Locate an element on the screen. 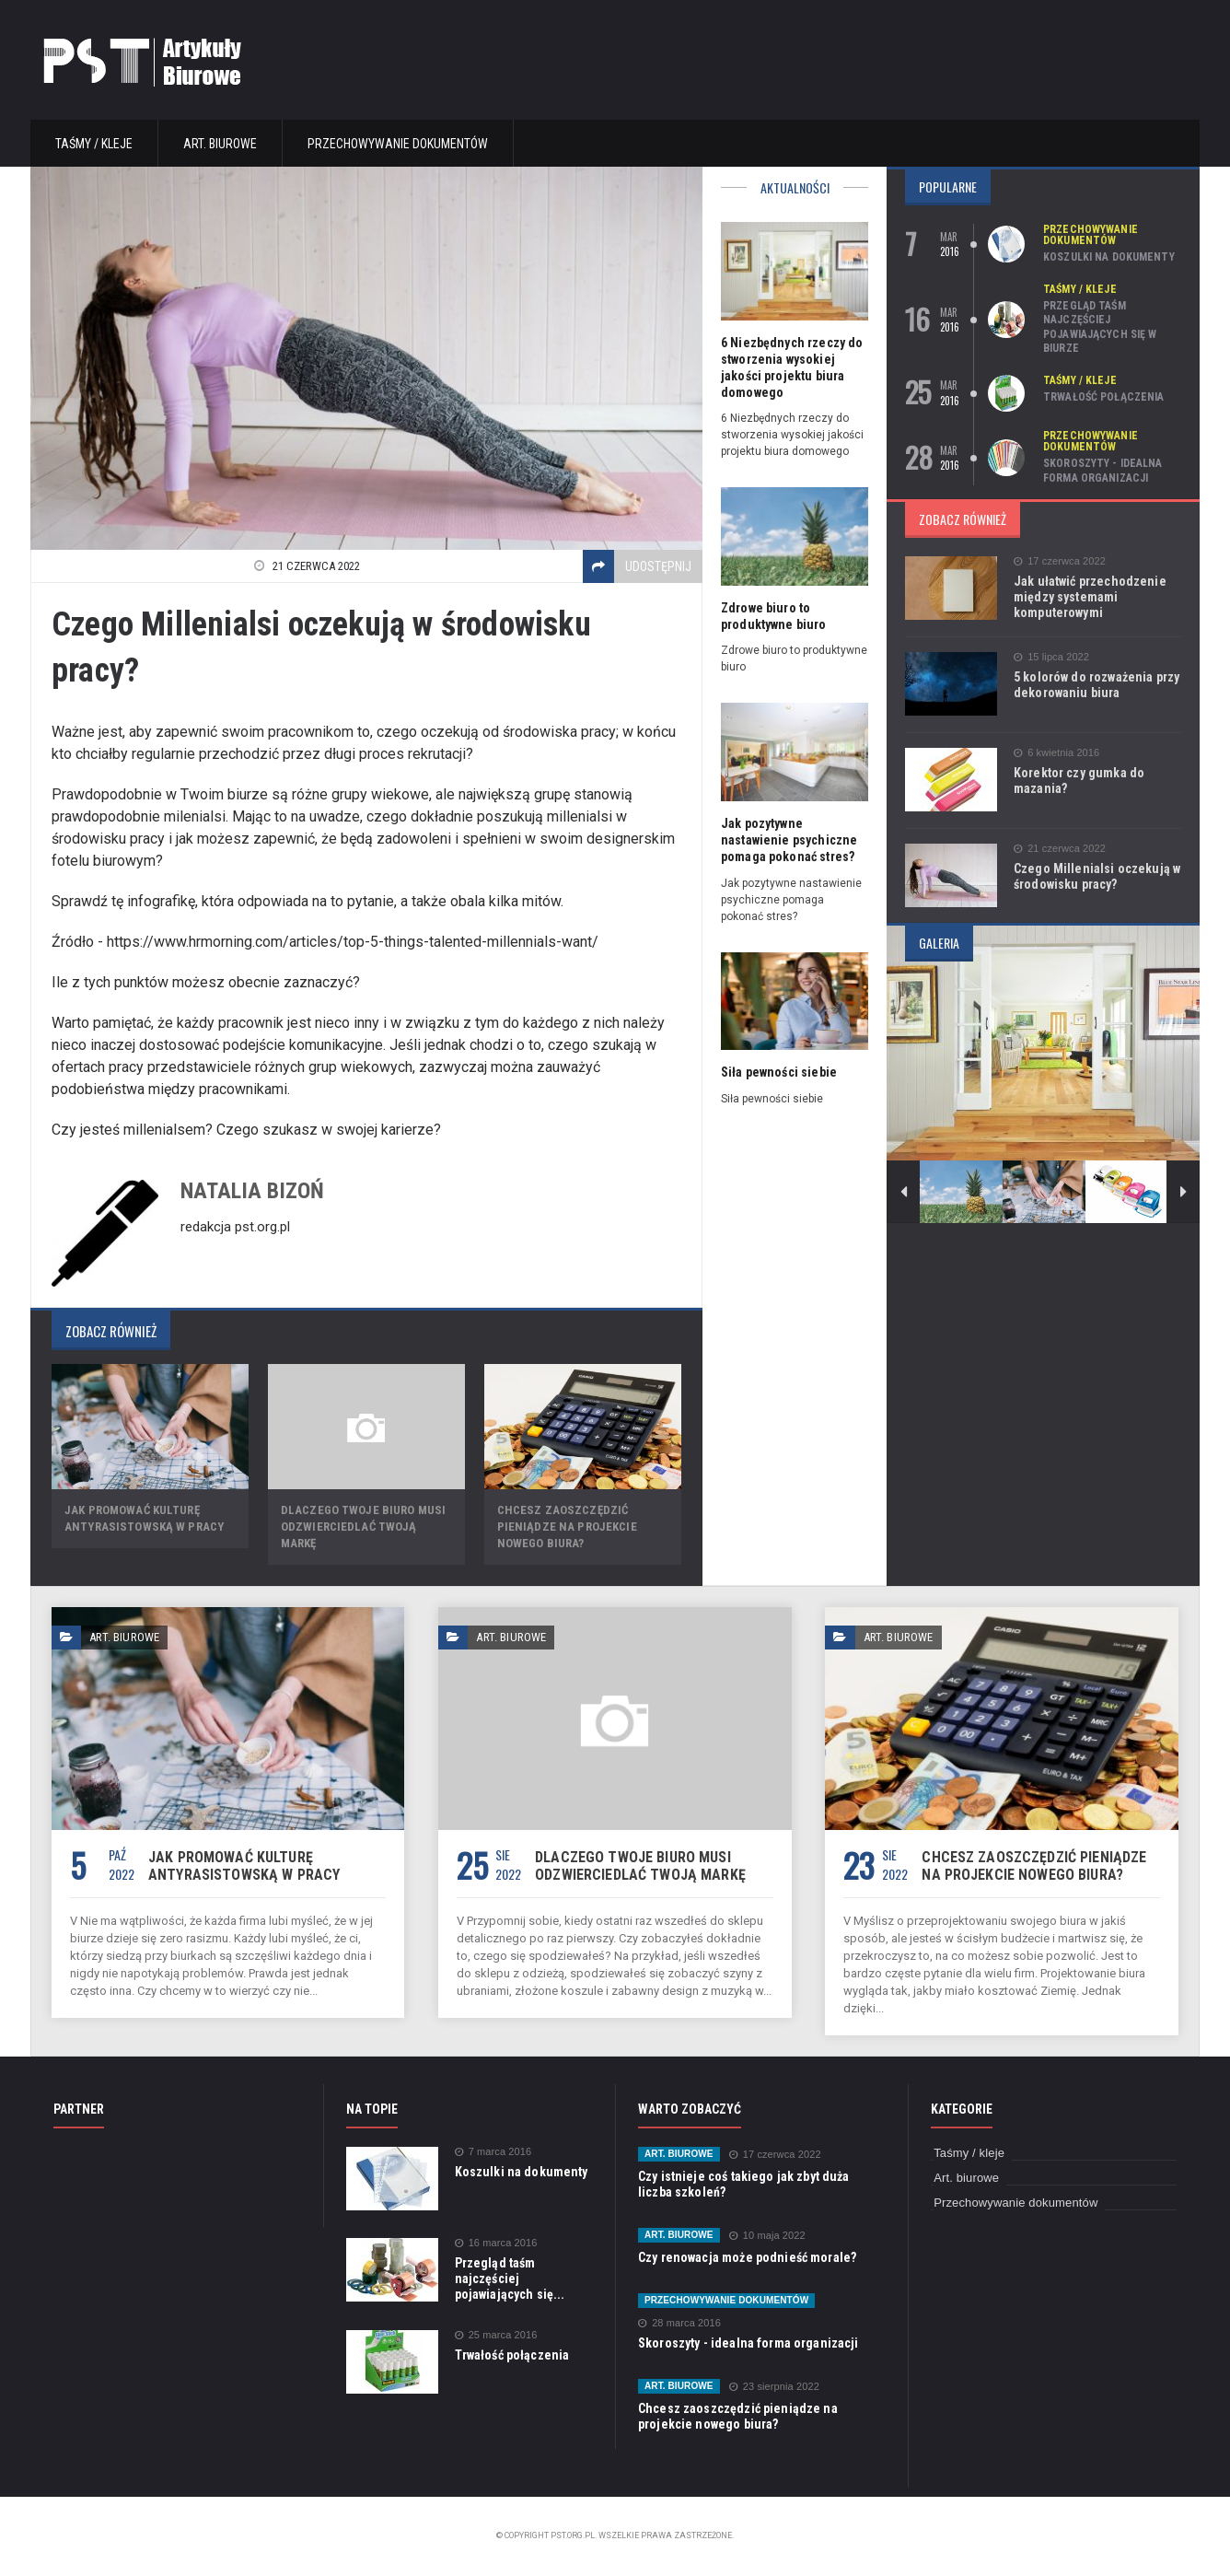 The width and height of the screenshot is (1230, 2576). Jak pozytywne nastawienie psychiczne pomaga pokonać stres? is located at coordinates (787, 840).